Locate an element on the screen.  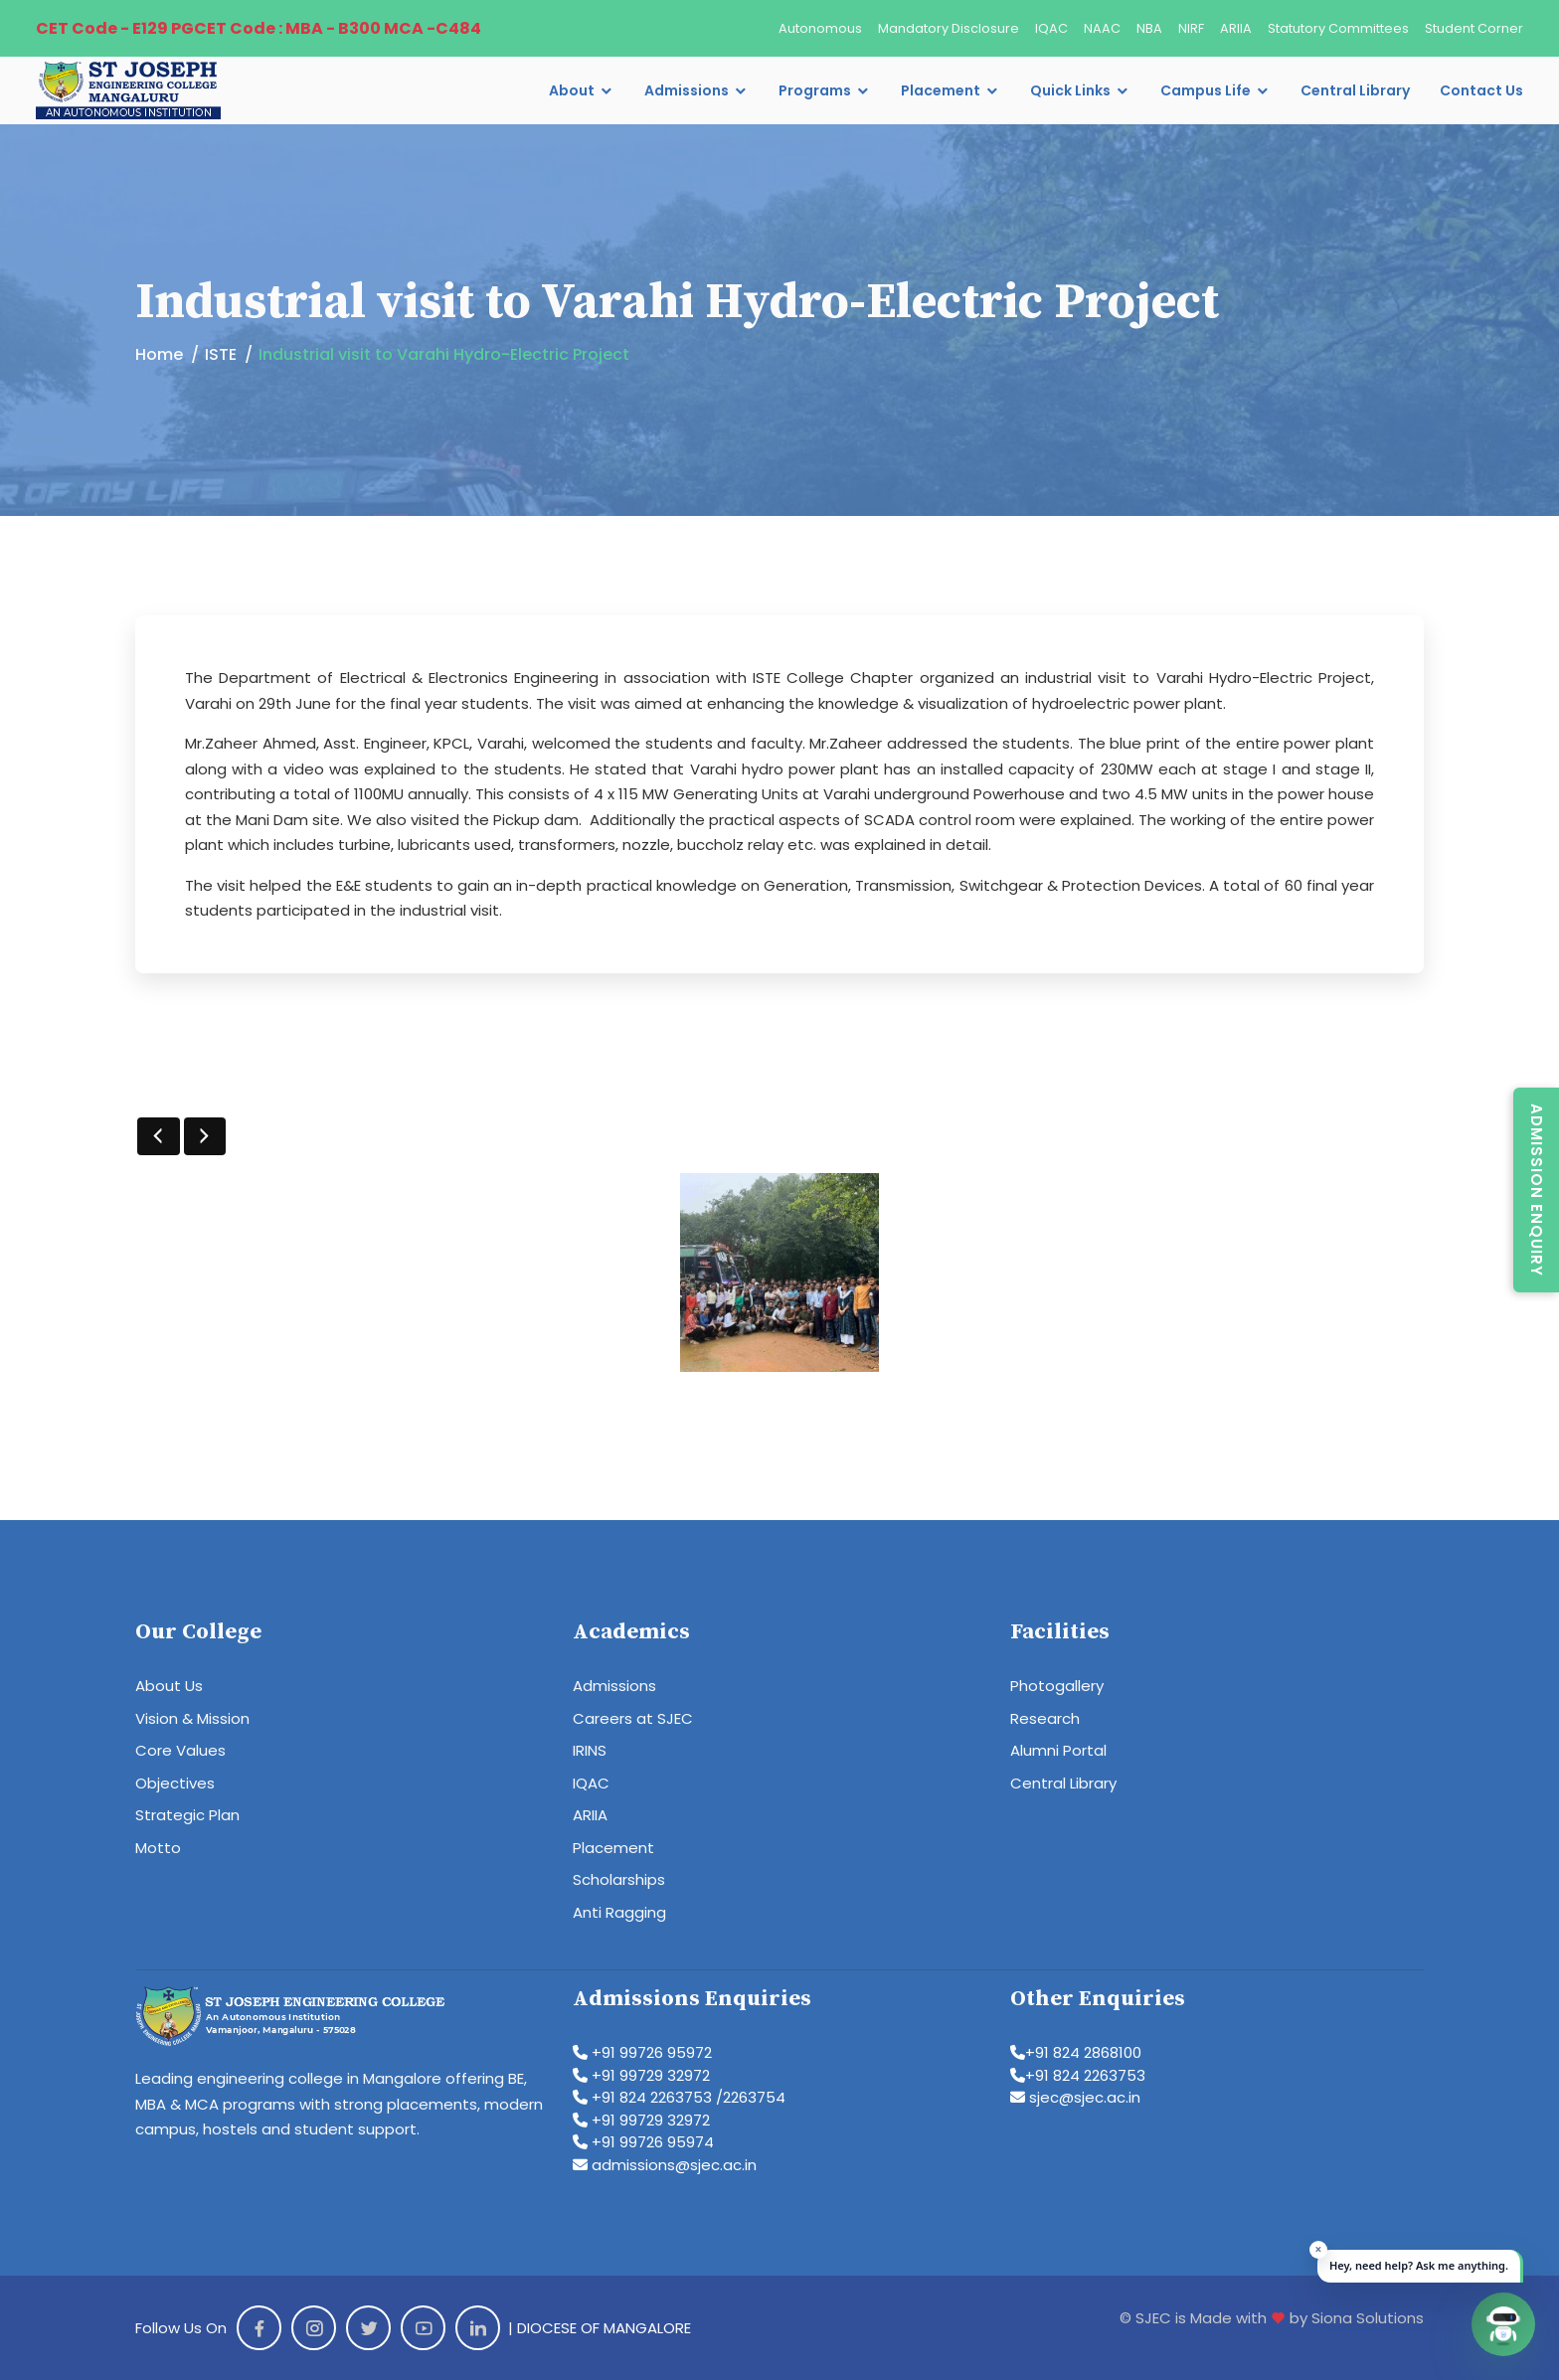
ARIIA is located at coordinates (1236, 28).